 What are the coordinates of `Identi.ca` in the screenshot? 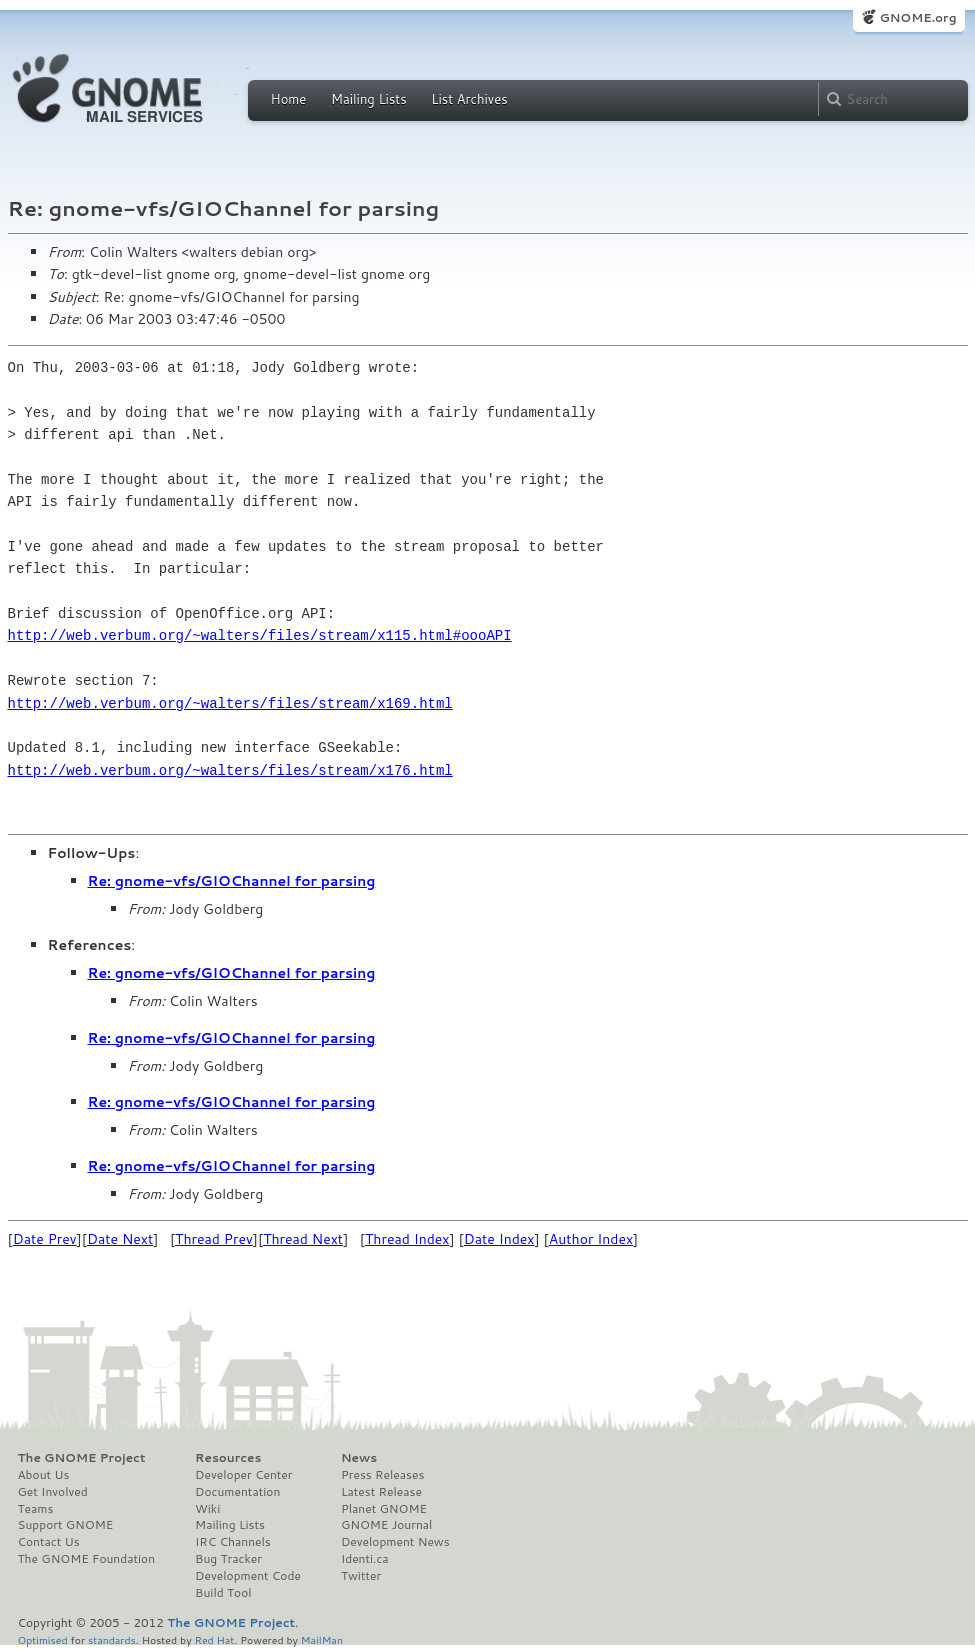 It's located at (365, 1559).